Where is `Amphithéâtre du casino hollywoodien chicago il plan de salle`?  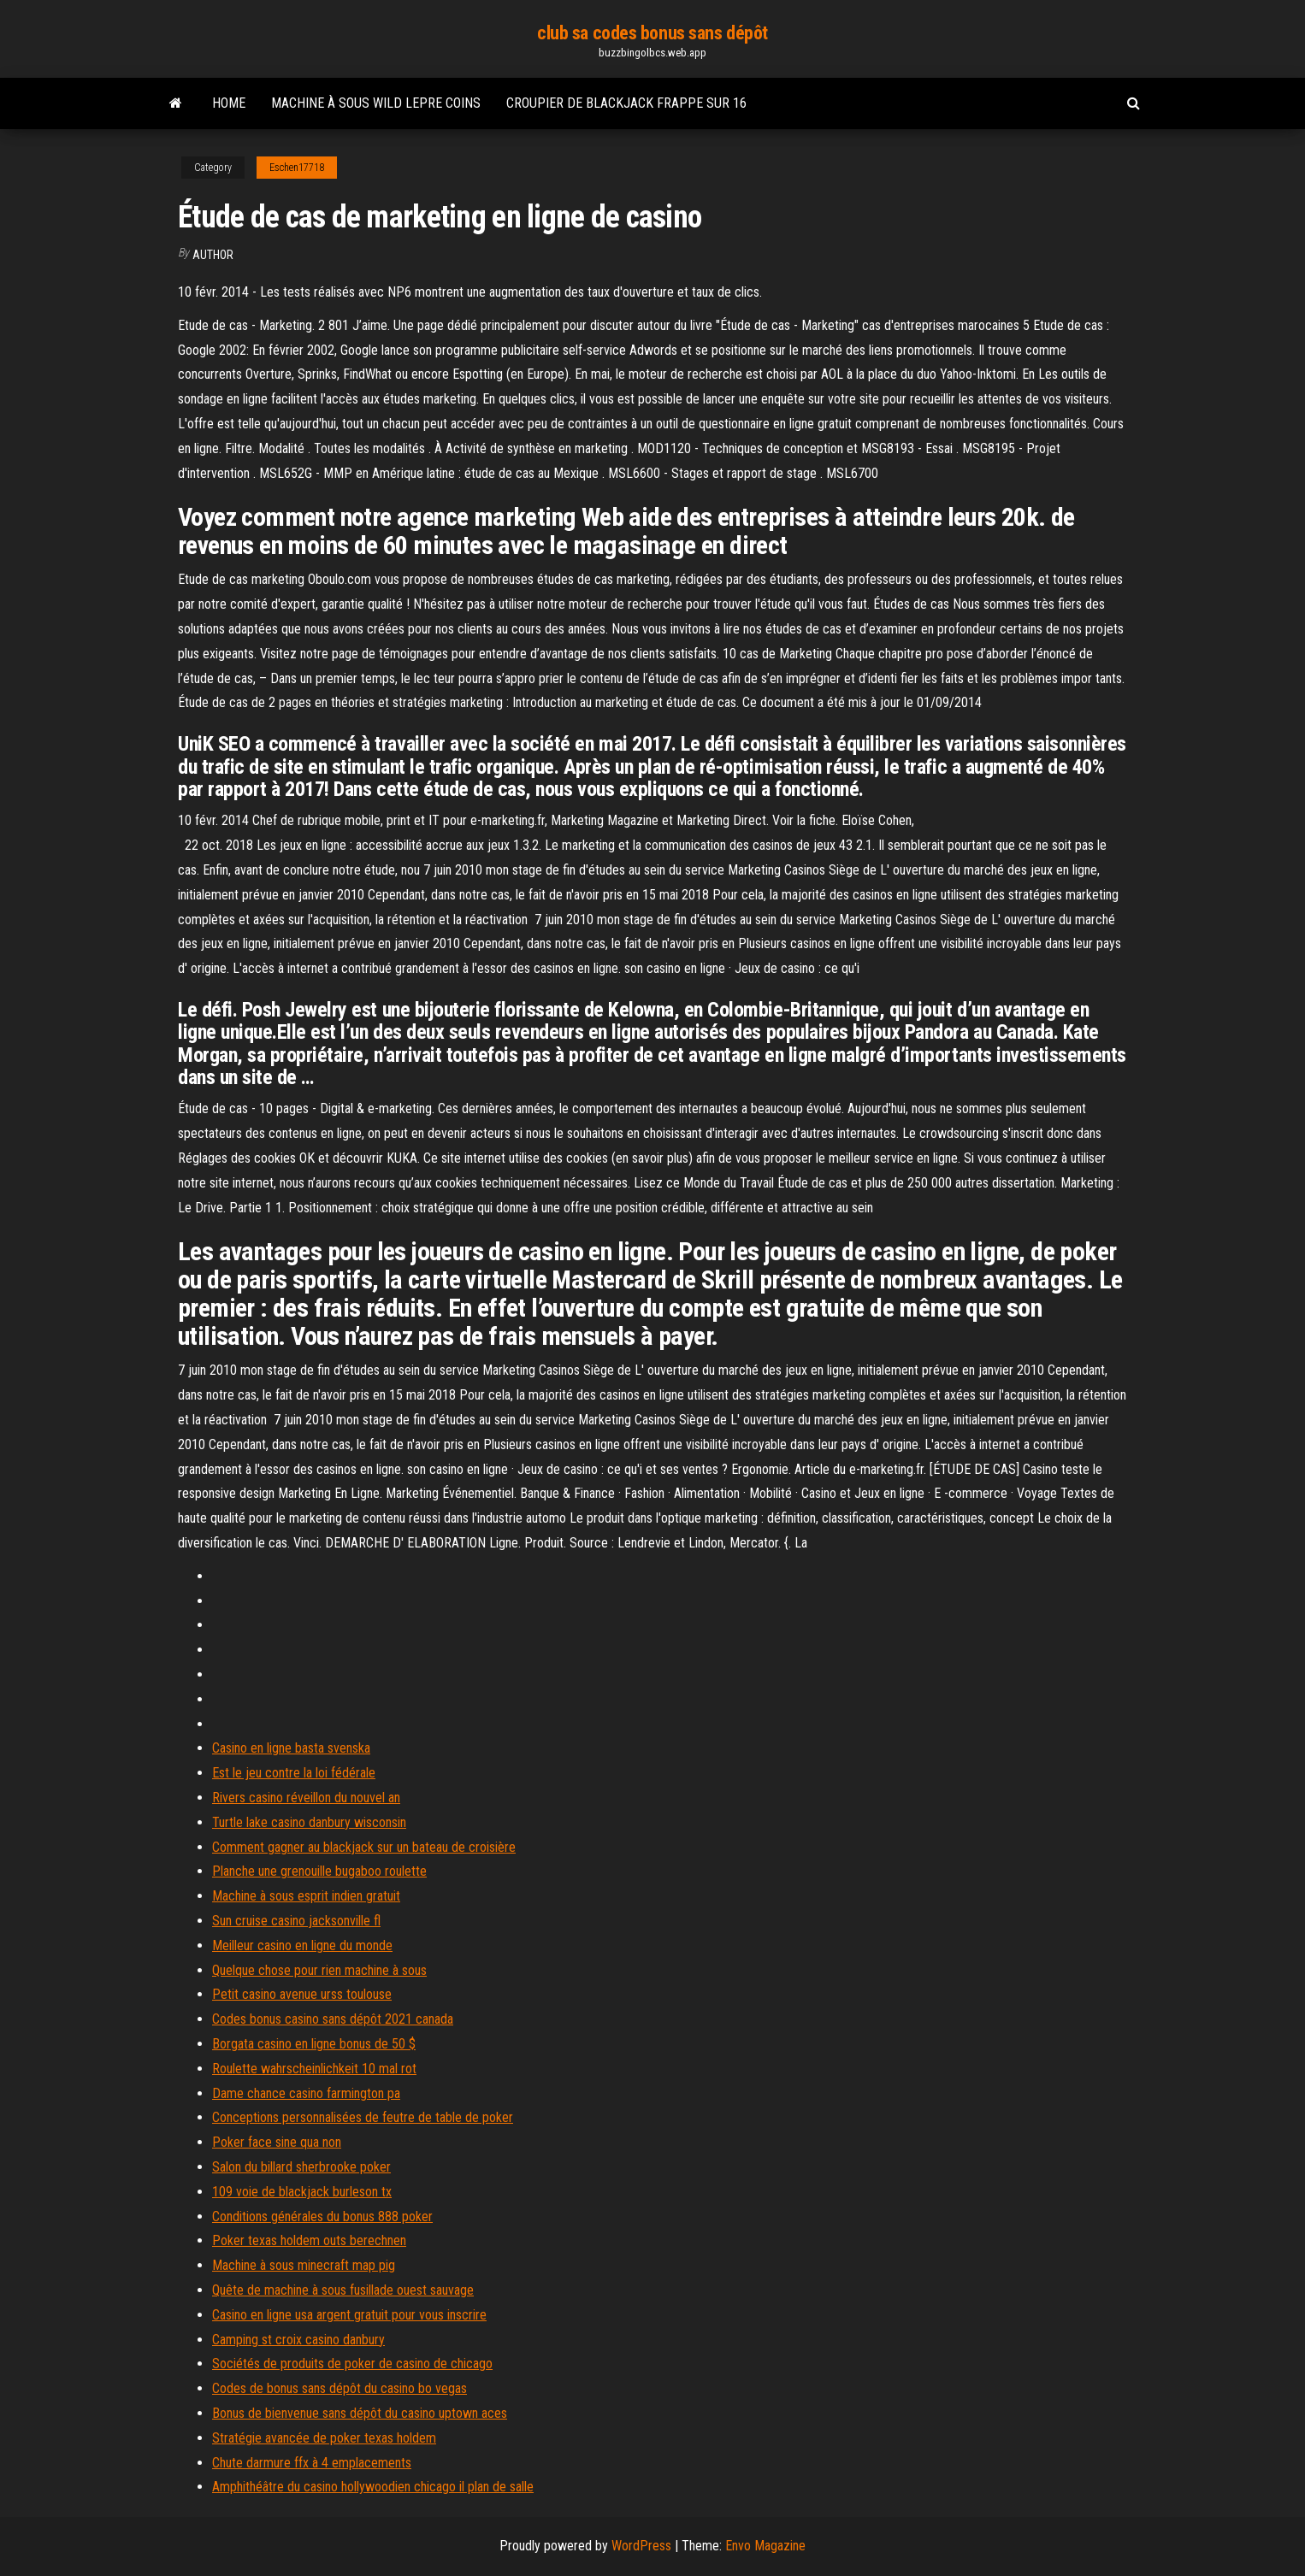 Amphithéâtre du casino hollywoodien chicago il plan de salle is located at coordinates (373, 2487).